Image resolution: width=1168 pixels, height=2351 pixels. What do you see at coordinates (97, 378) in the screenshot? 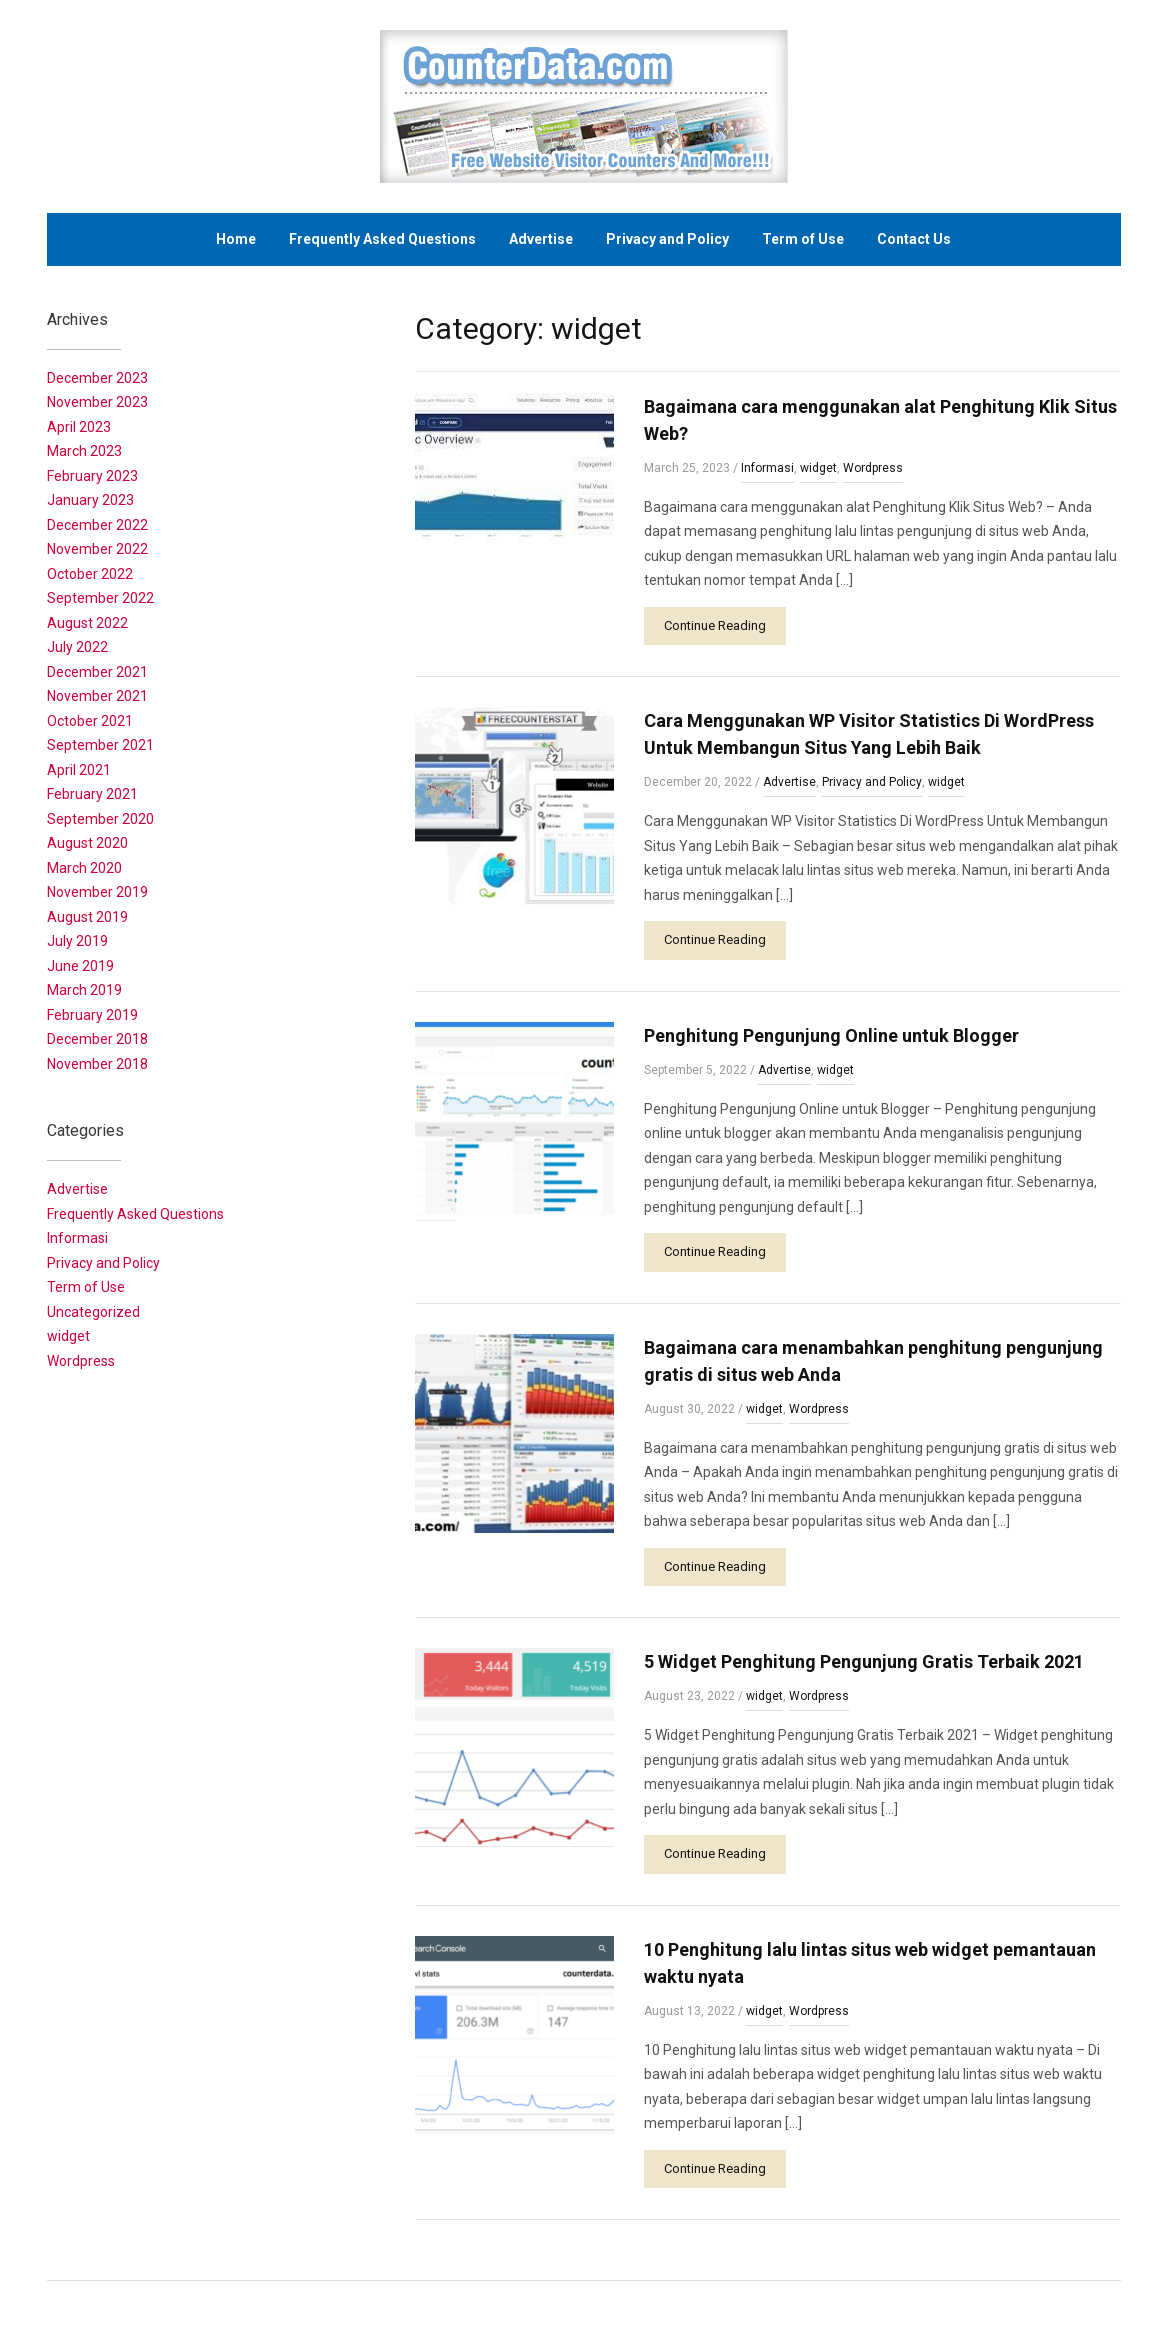
I see `December 2023` at bounding box center [97, 378].